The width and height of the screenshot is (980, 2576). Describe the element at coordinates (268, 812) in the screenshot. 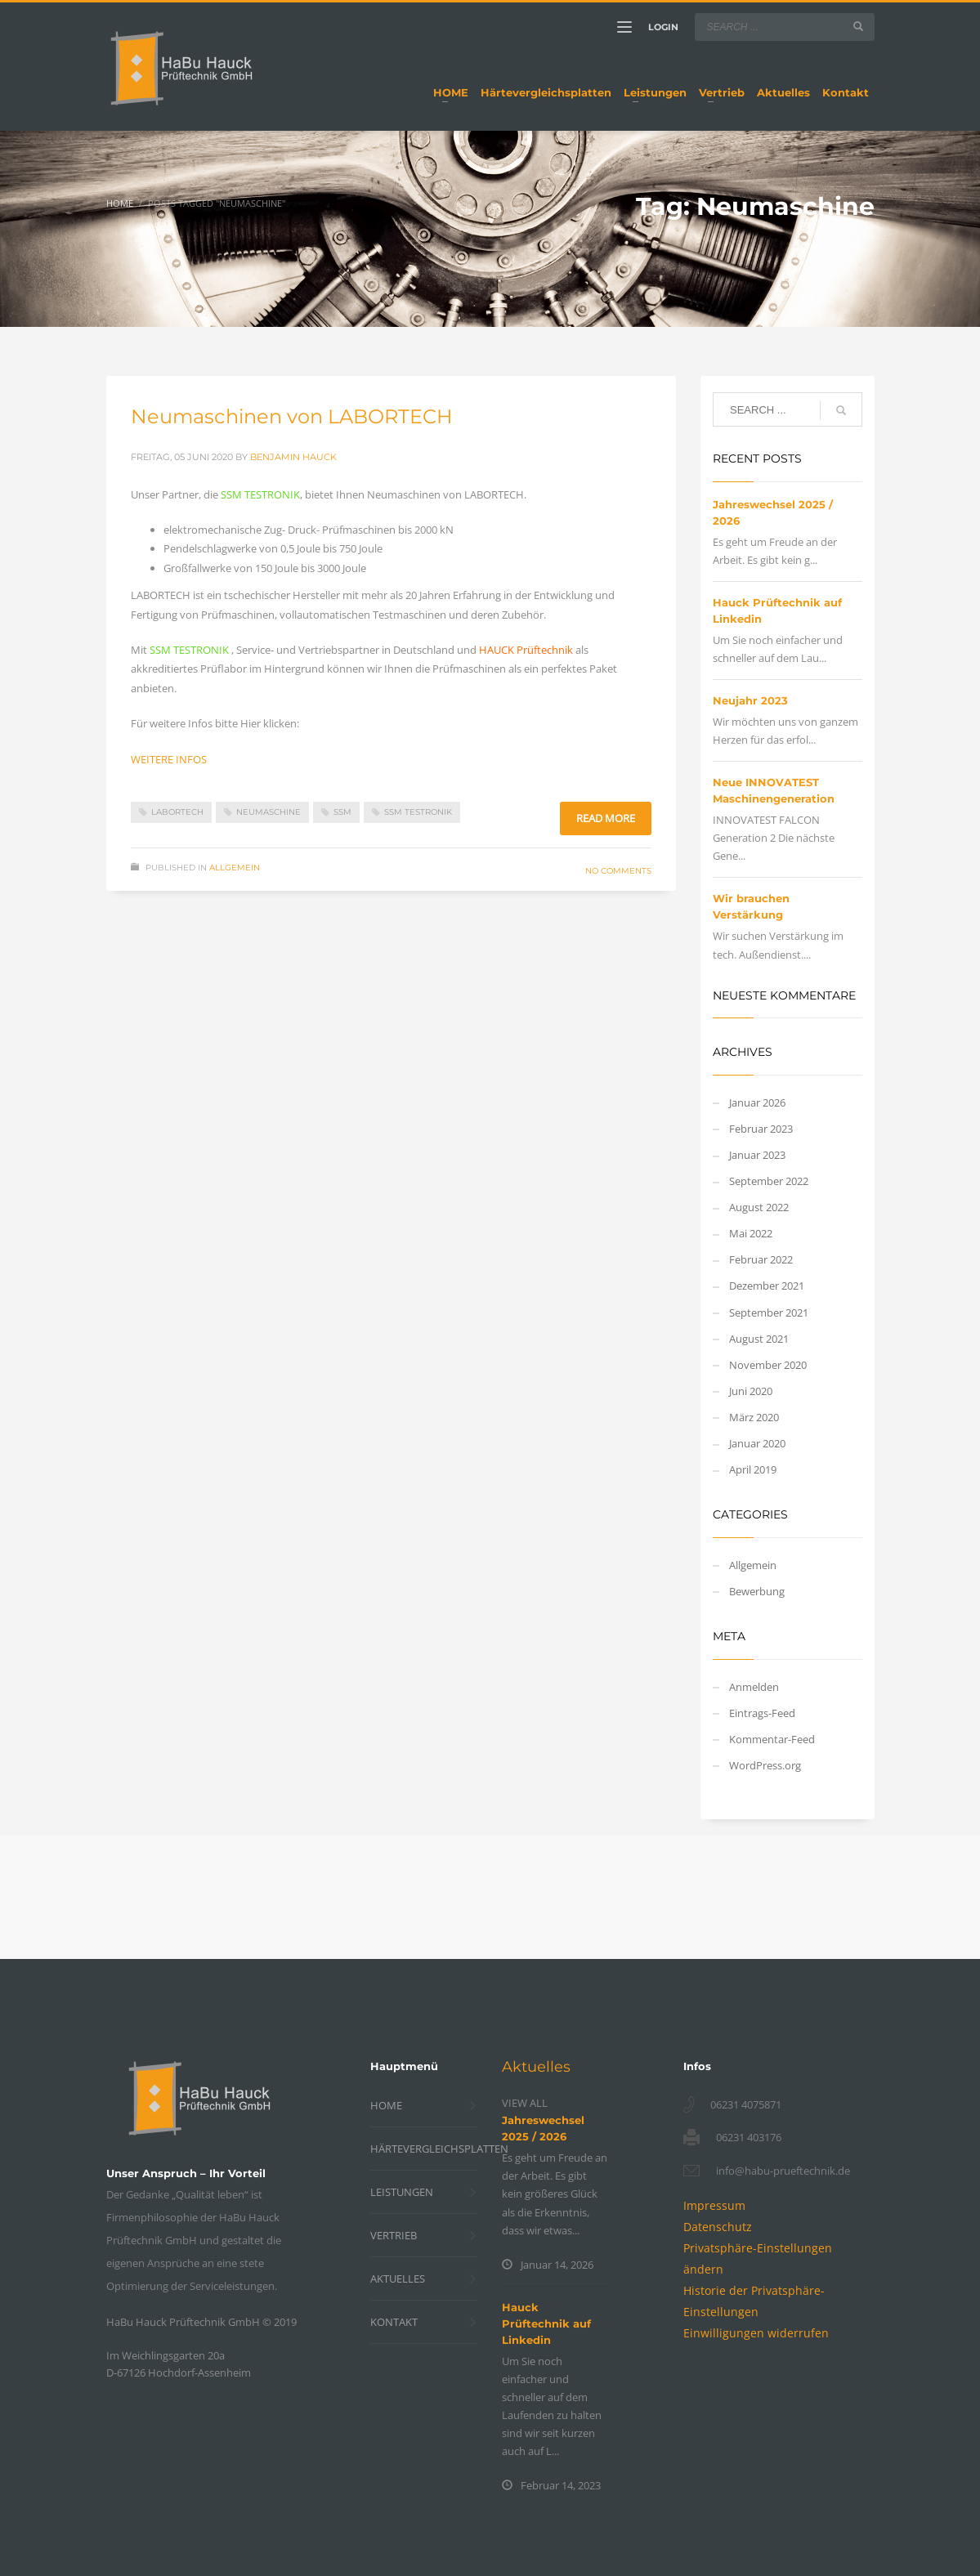

I see `Neumaschine` at that location.